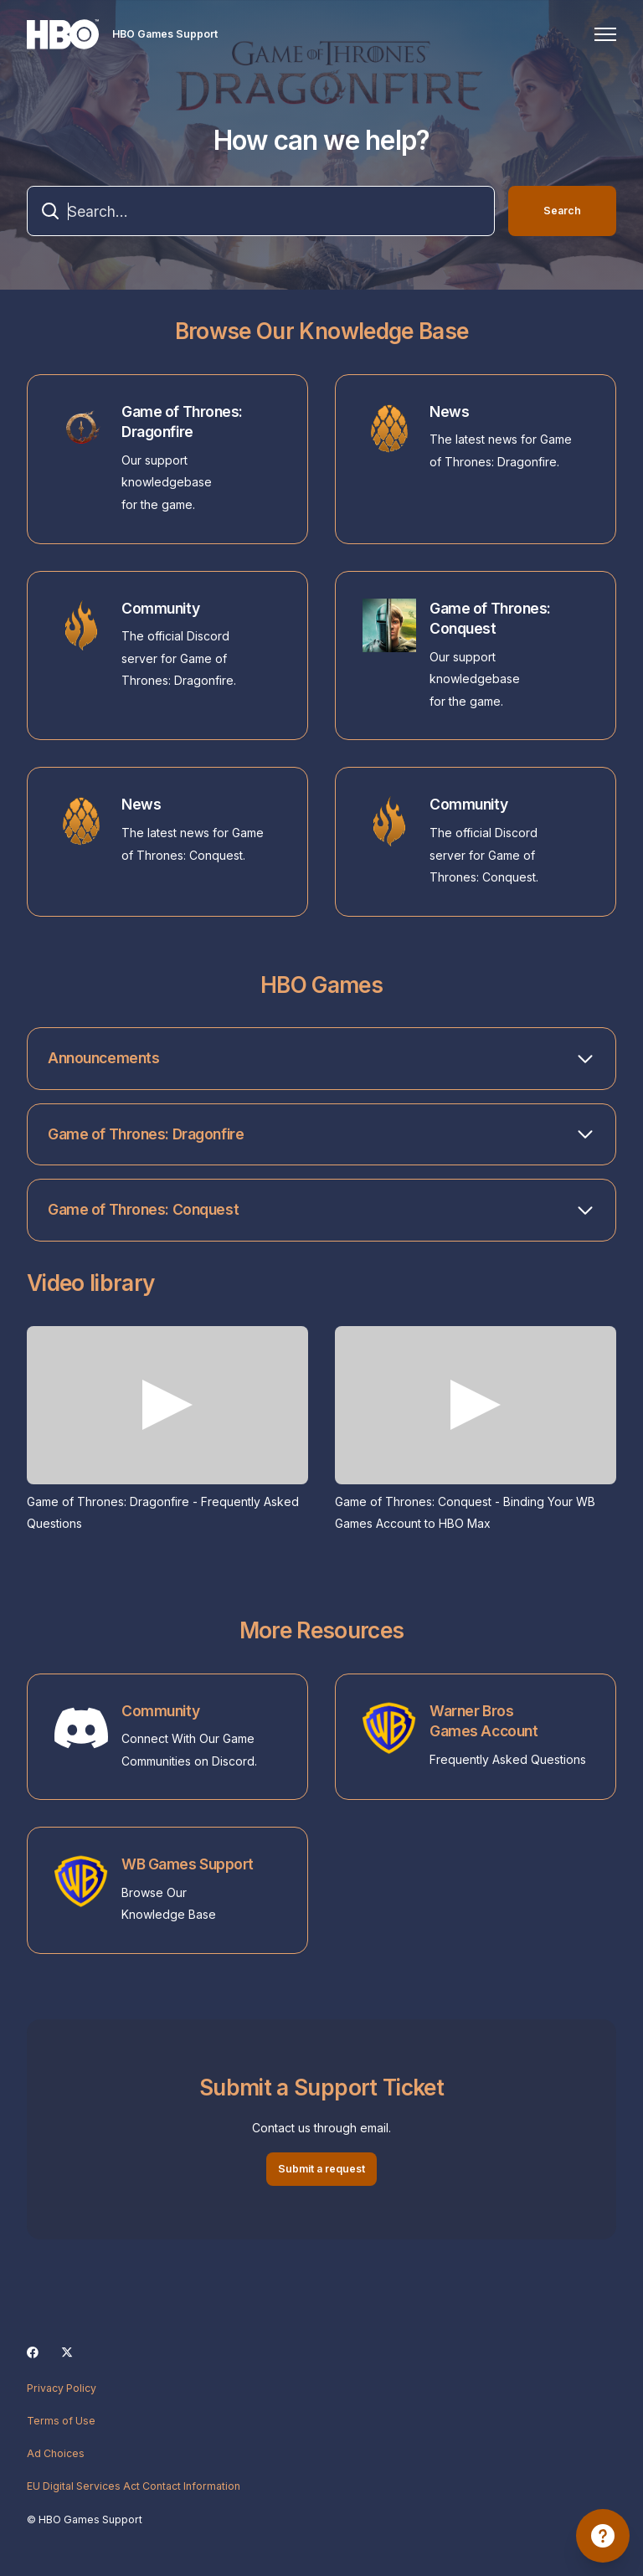  What do you see at coordinates (133, 2486) in the screenshot?
I see `EU Digital Services Act Contact Information` at bounding box center [133, 2486].